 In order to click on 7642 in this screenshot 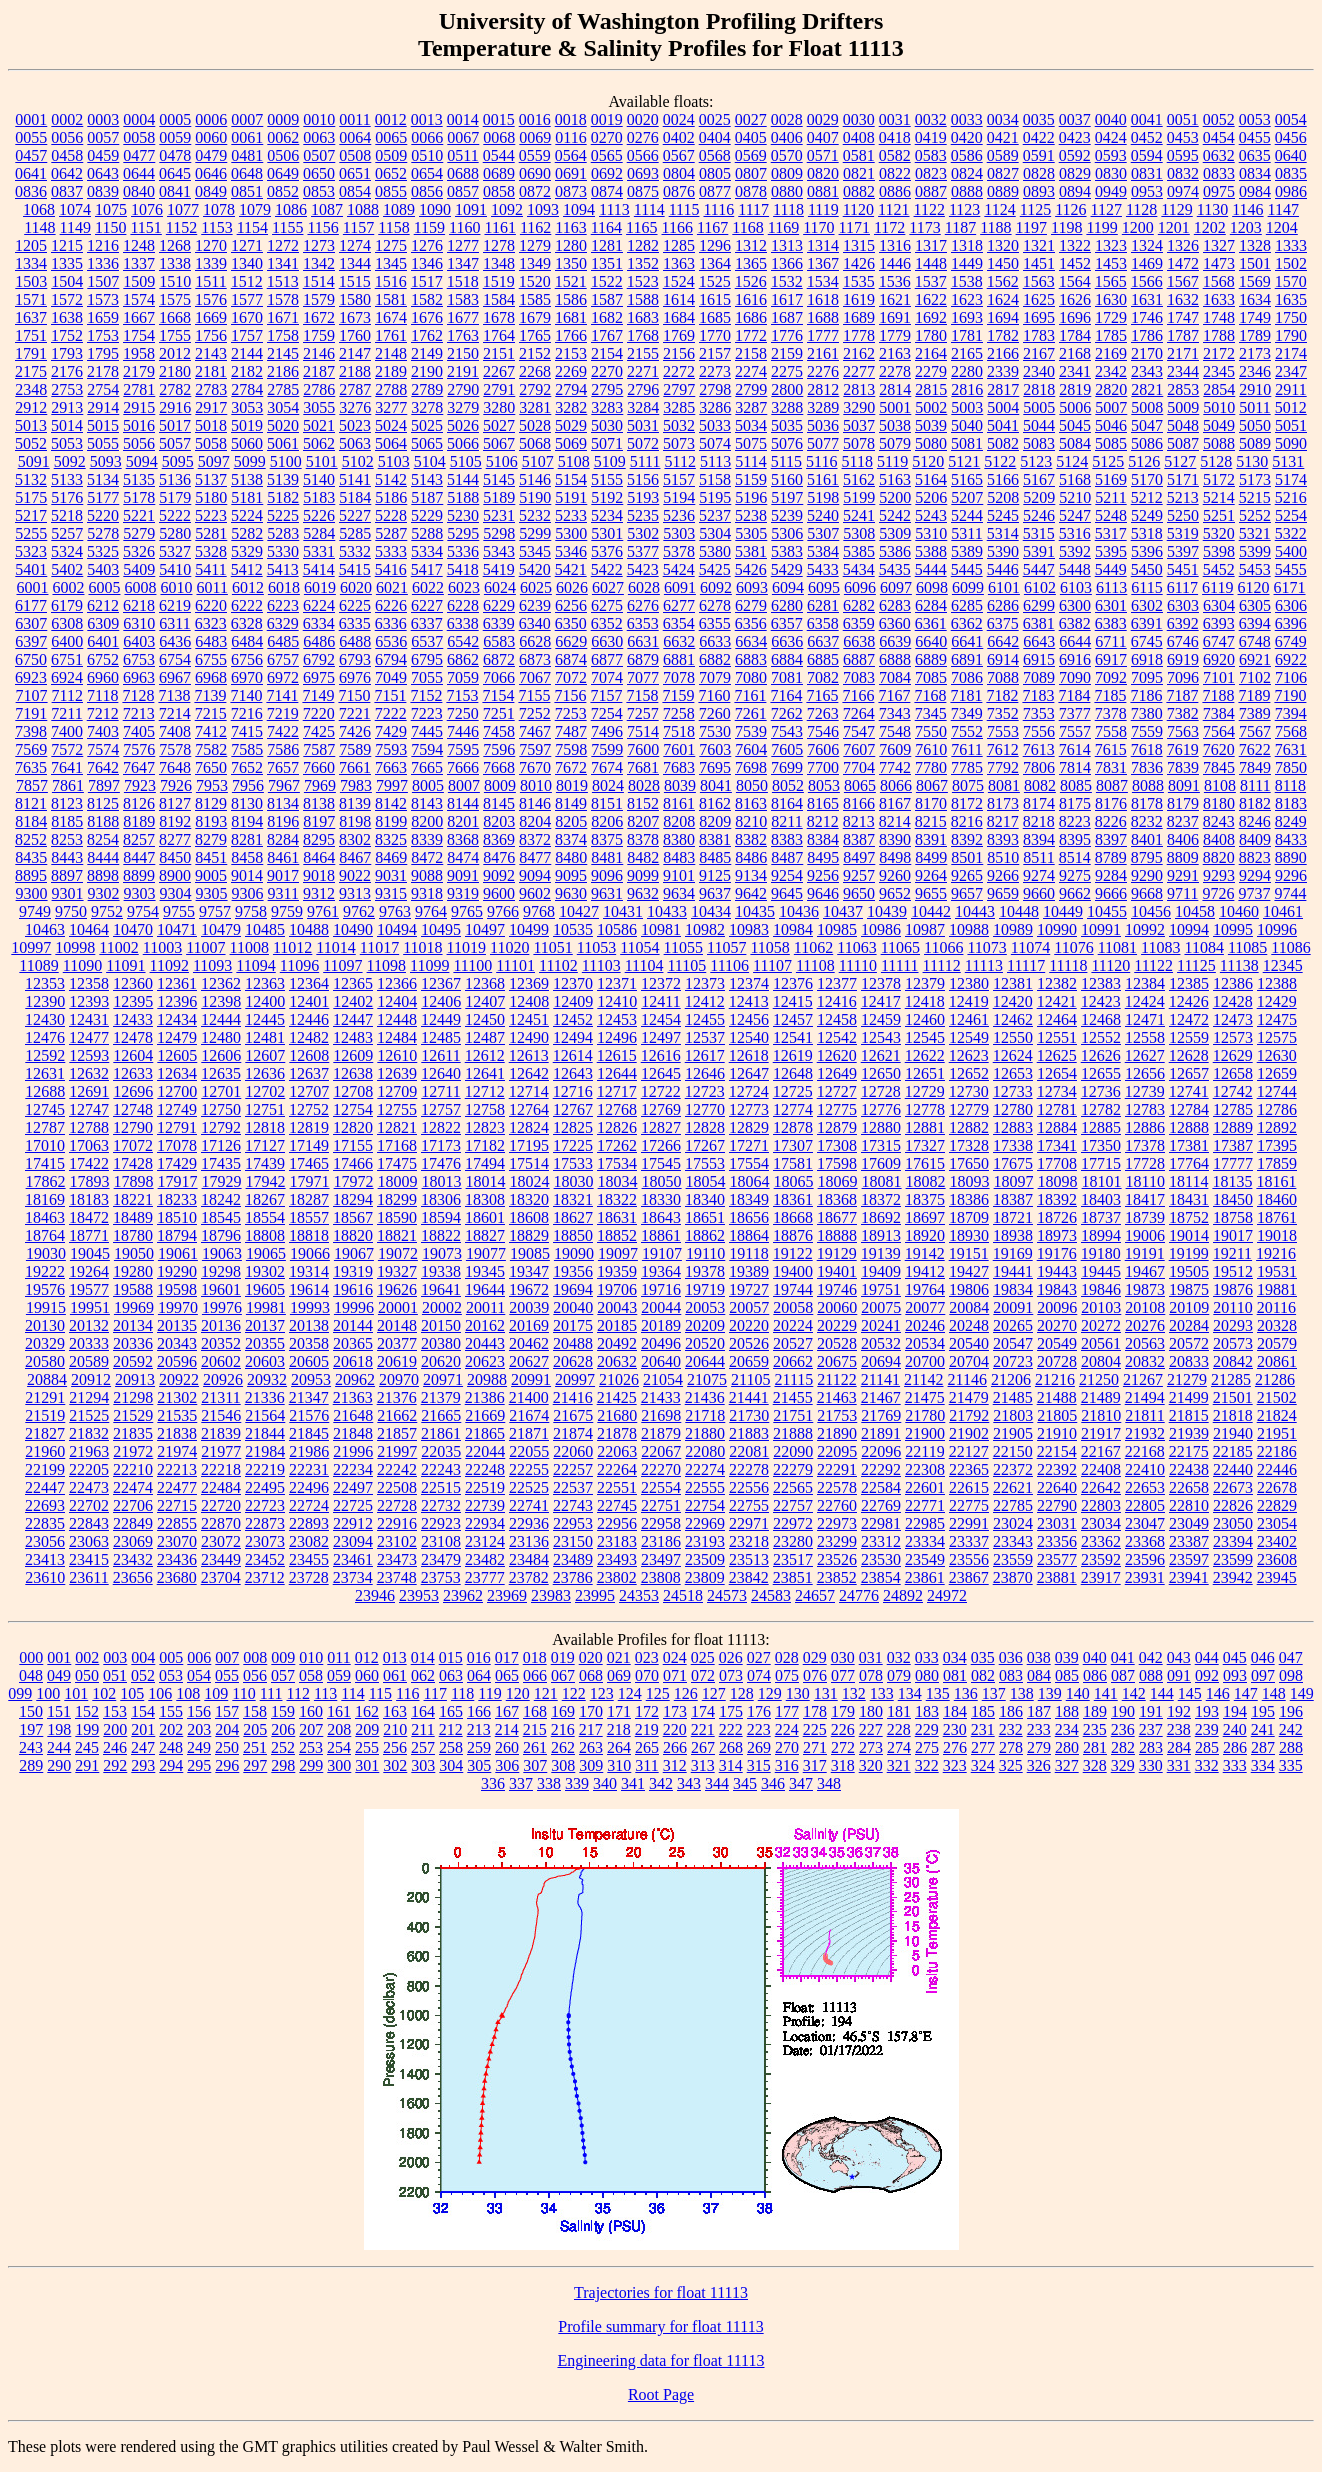, I will do `click(103, 767)`.